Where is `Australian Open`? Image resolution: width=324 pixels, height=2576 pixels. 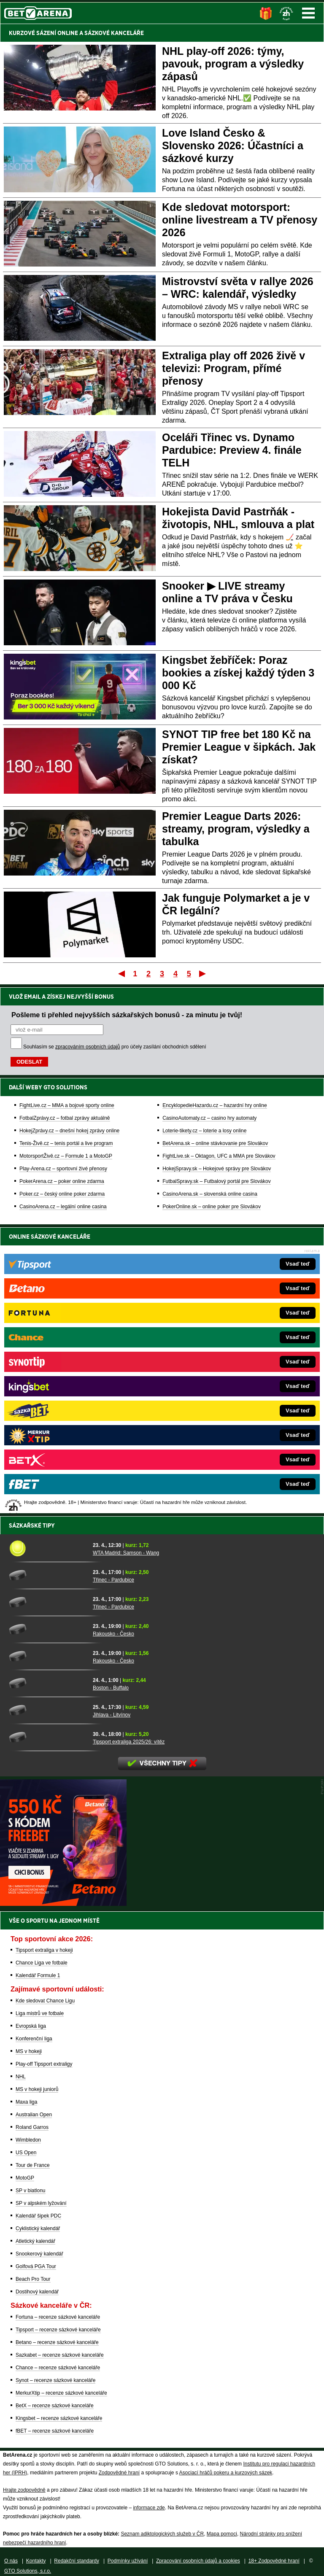 Australian Open is located at coordinates (34, 2115).